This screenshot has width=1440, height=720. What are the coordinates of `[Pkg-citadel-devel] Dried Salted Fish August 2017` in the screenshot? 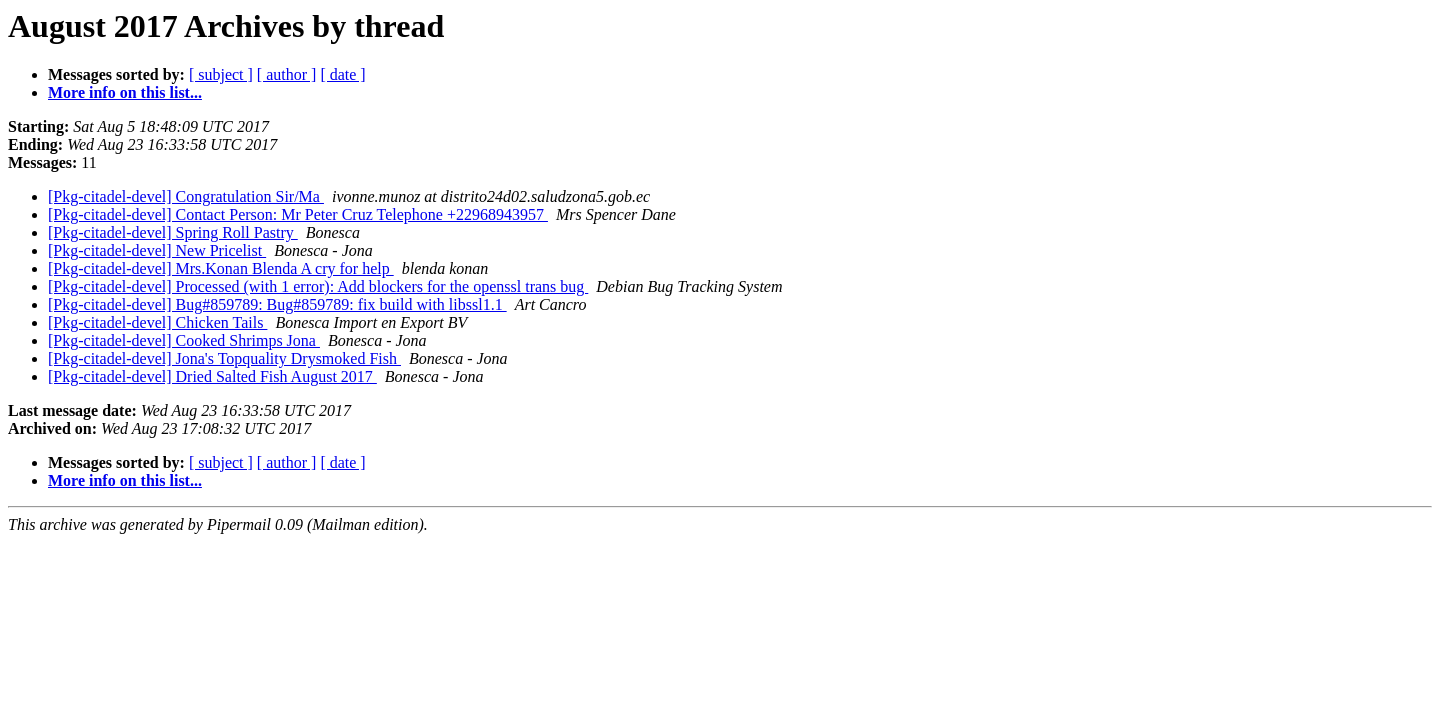 It's located at (212, 376).